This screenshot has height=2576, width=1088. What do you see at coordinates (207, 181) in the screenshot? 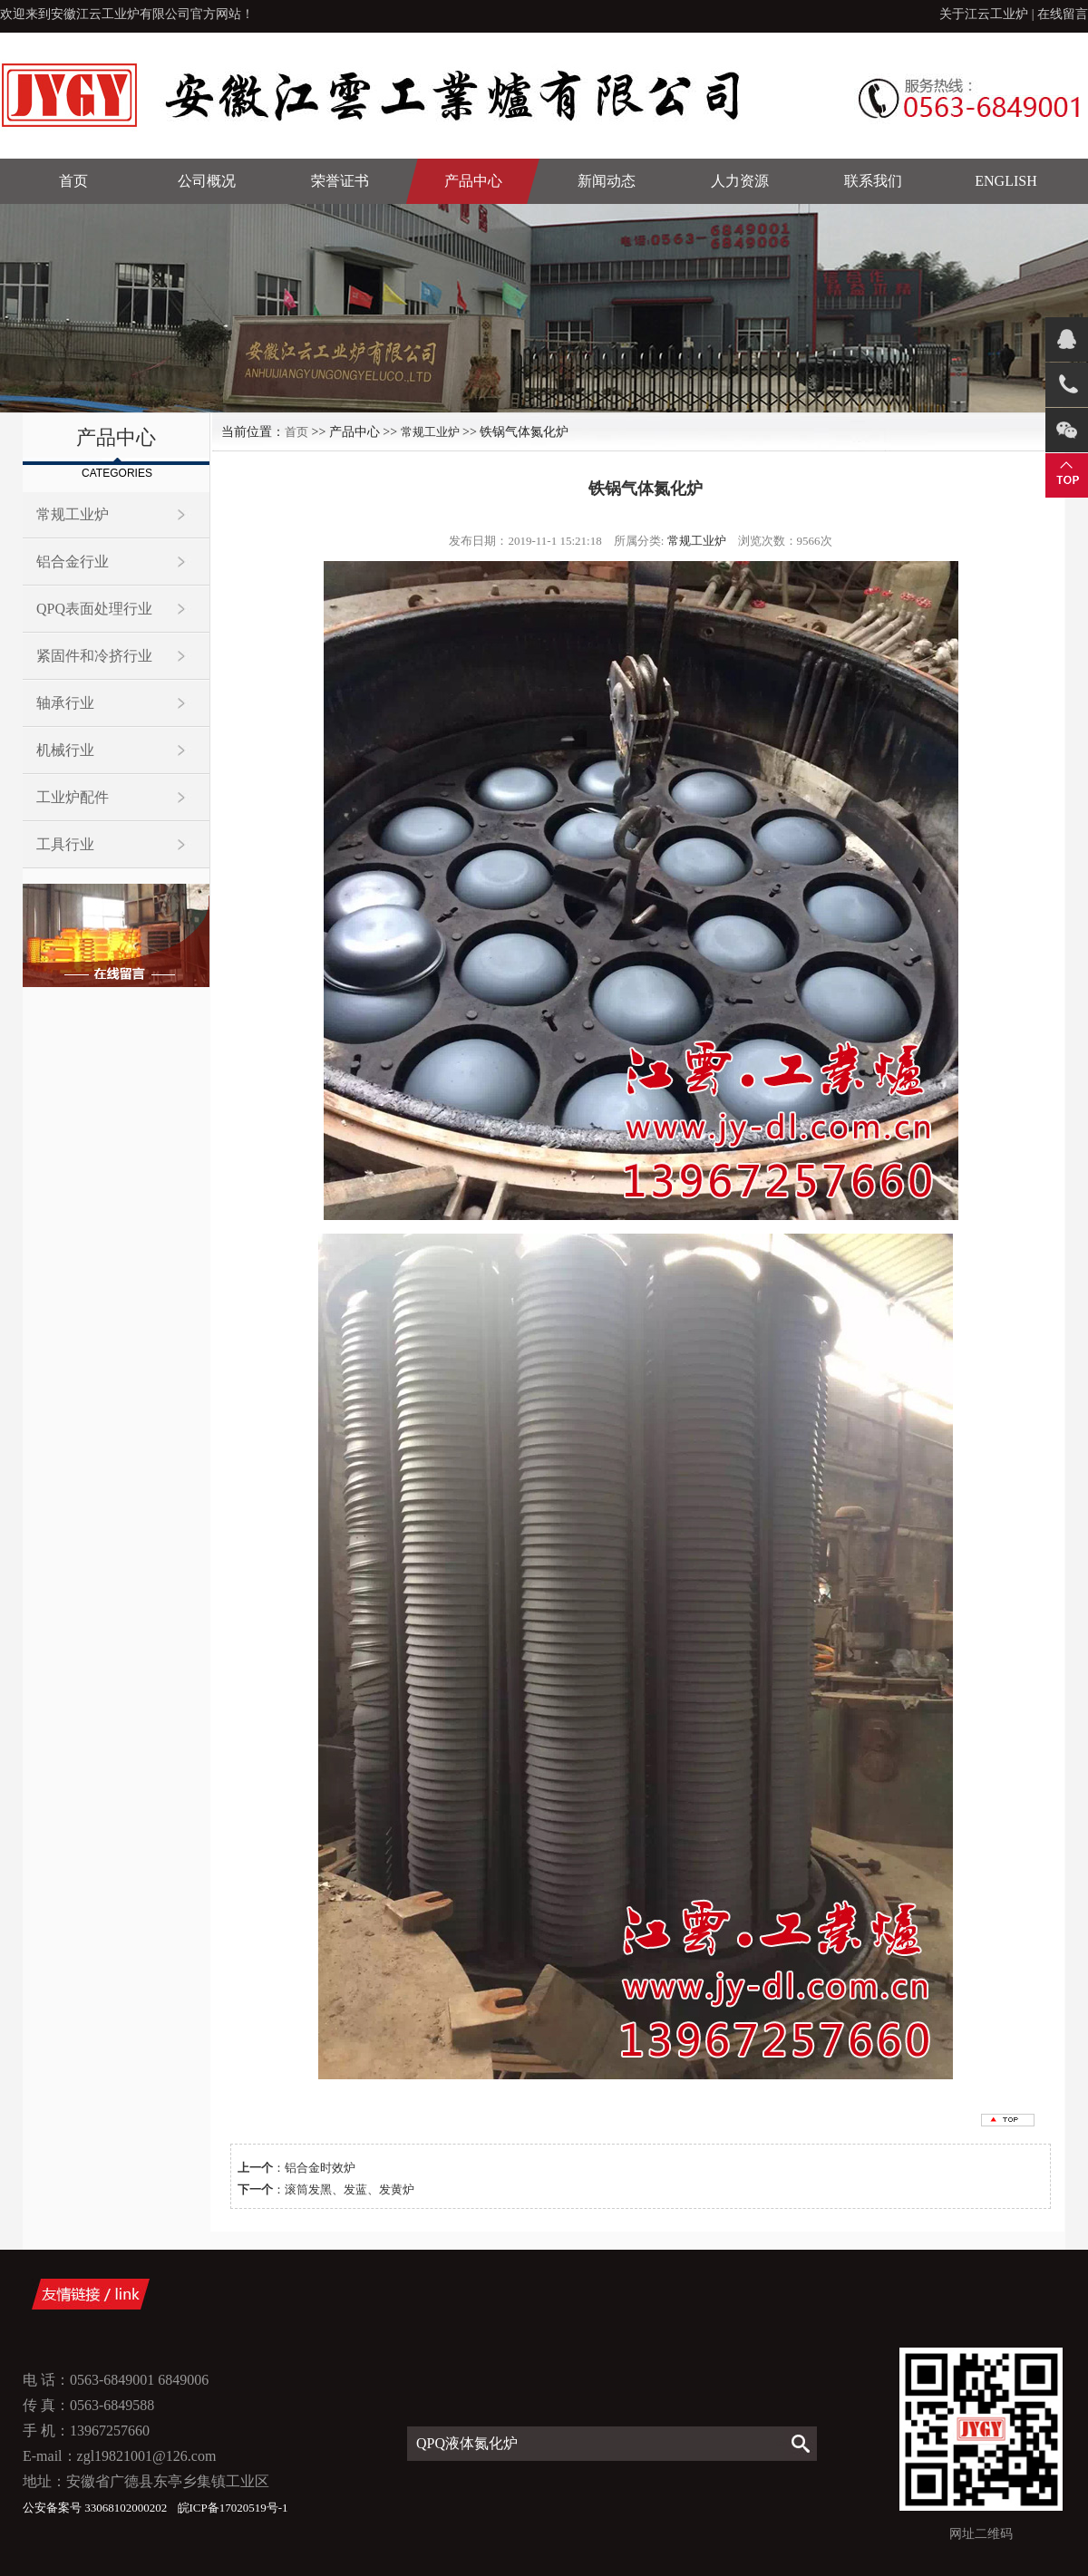
I see `公司概况` at bounding box center [207, 181].